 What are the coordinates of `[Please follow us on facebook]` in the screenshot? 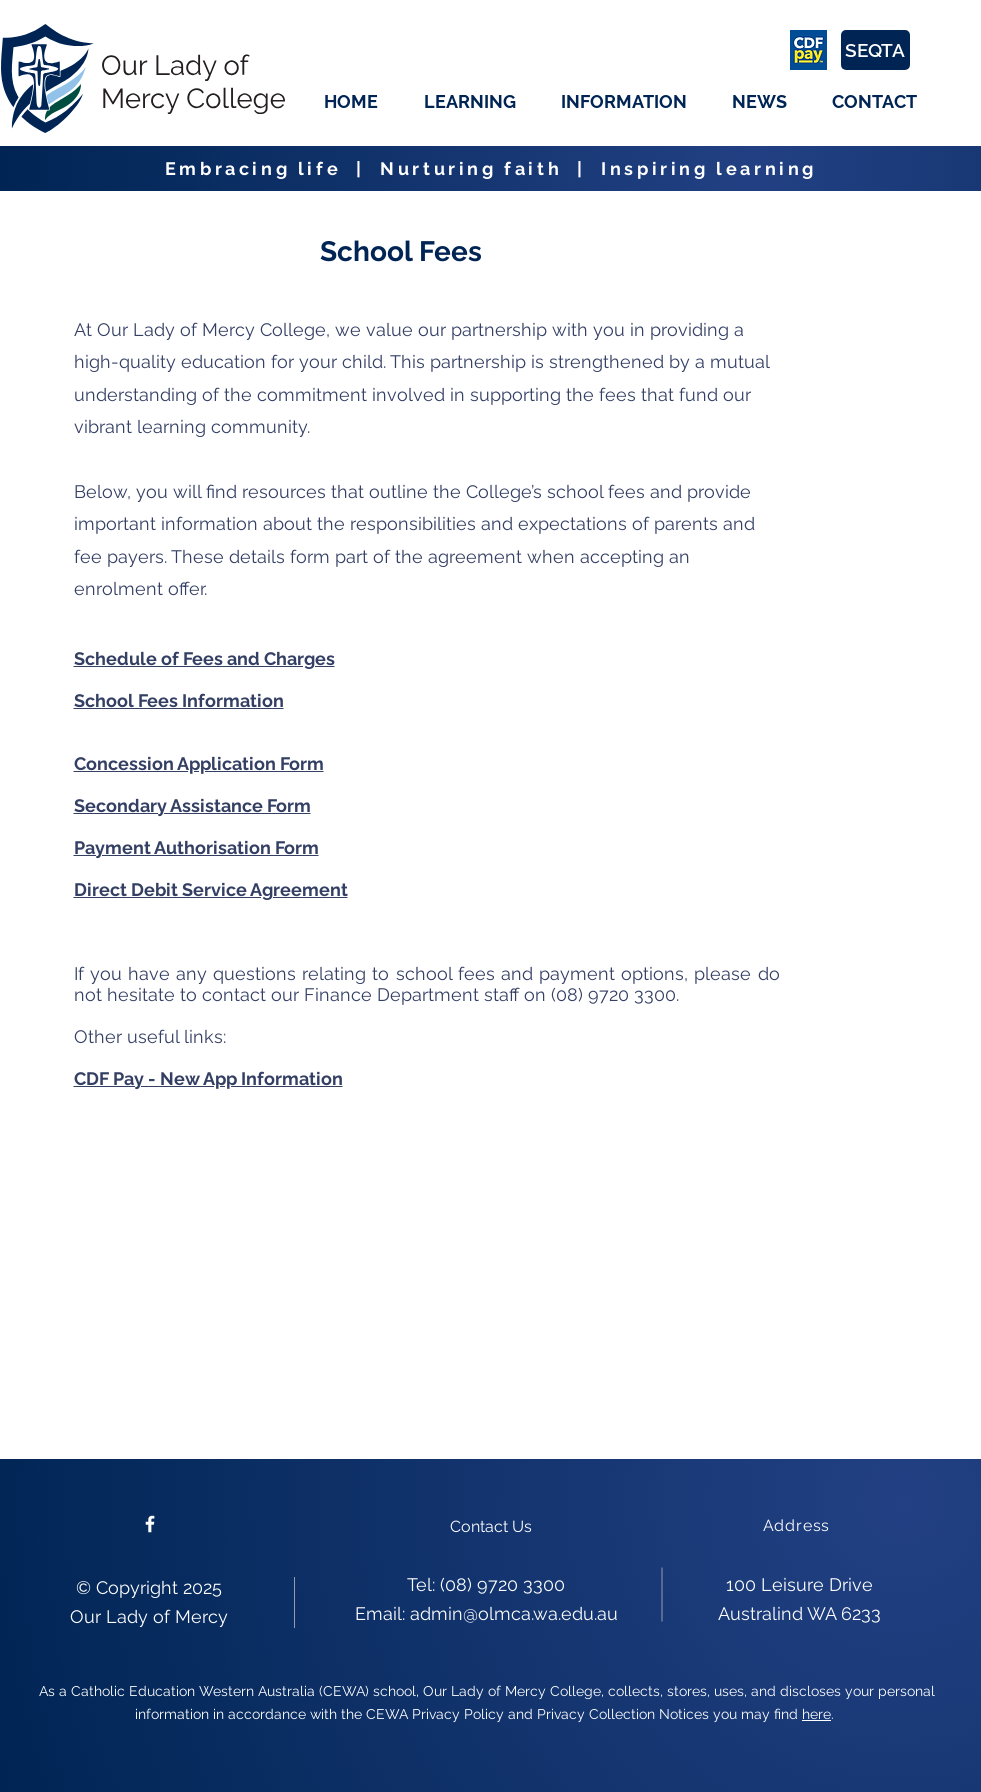 It's located at (150, 1524).